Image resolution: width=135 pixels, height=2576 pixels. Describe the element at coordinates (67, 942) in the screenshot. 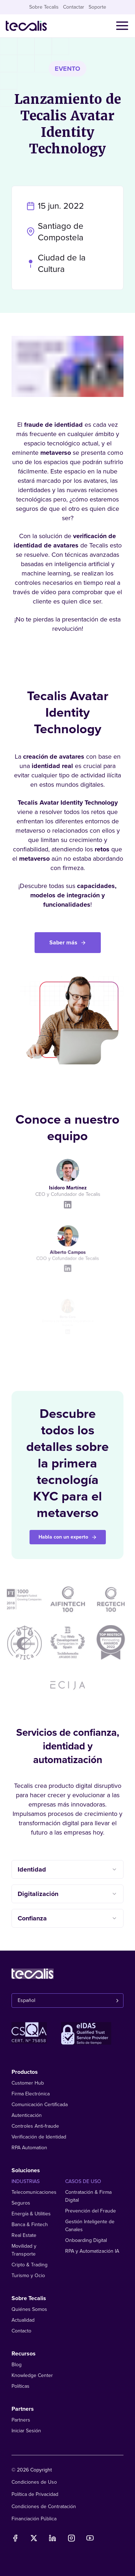

I see `Saber más` at that location.